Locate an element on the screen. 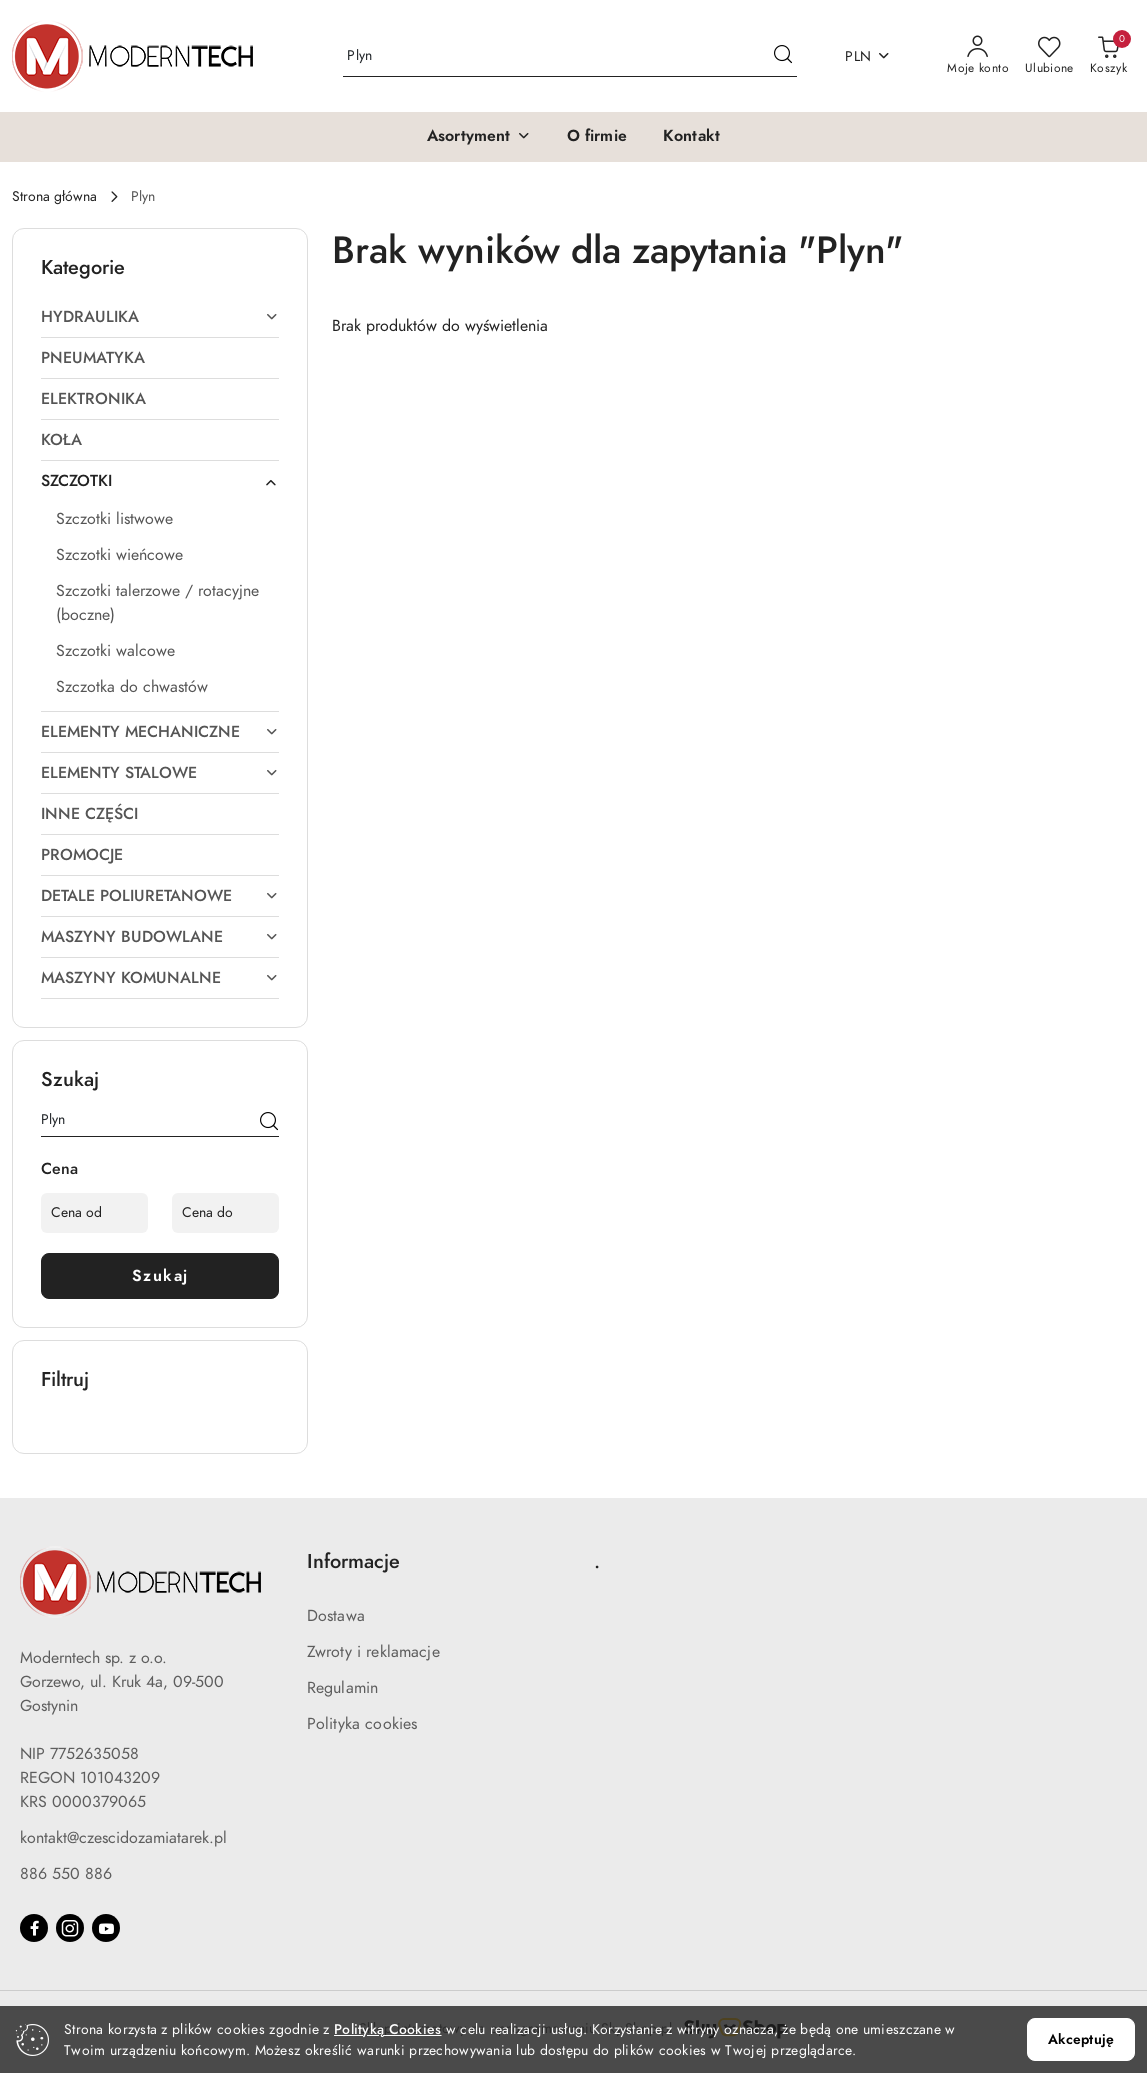  Szukaj is located at coordinates (160, 1276).